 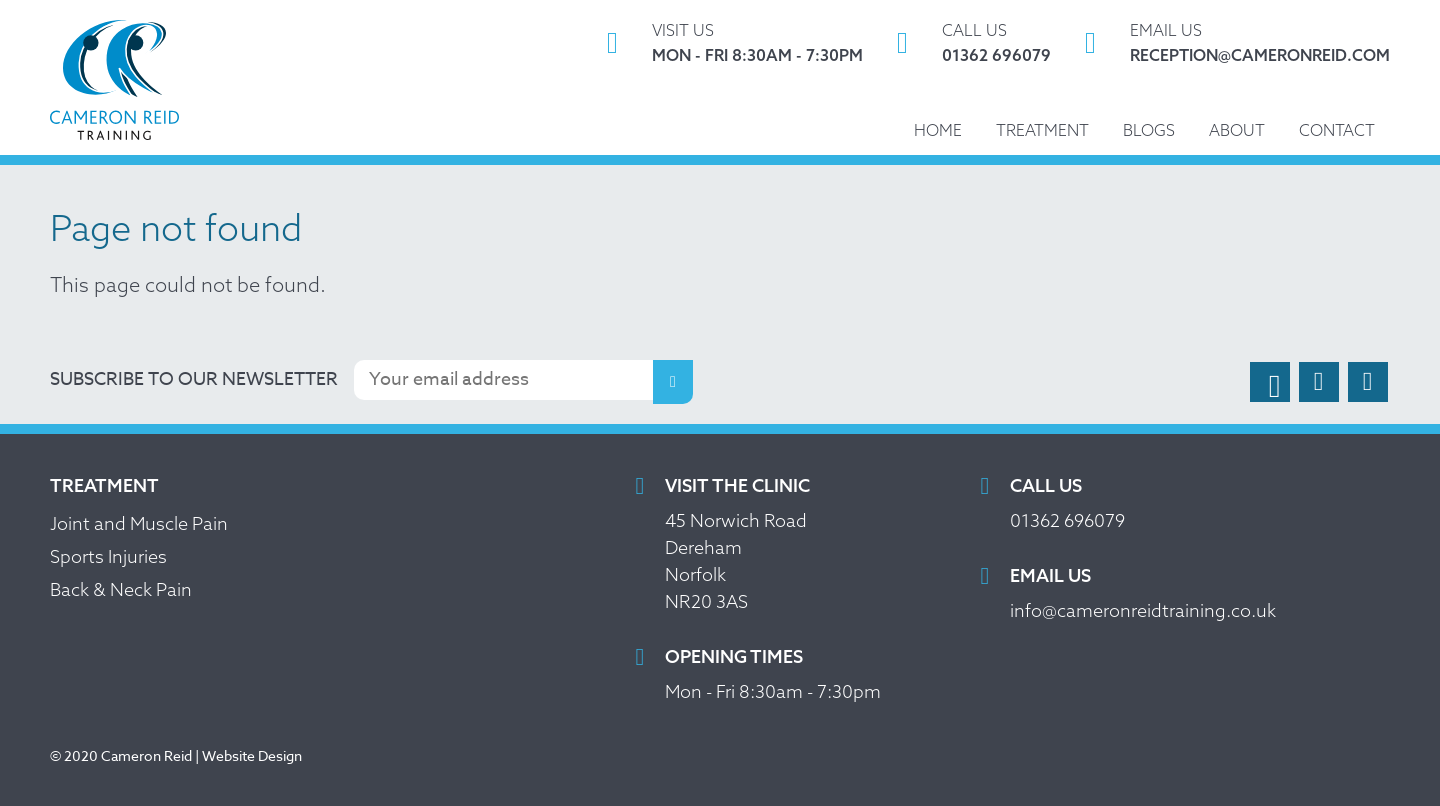 I want to click on Treatment, so click(x=1042, y=130).